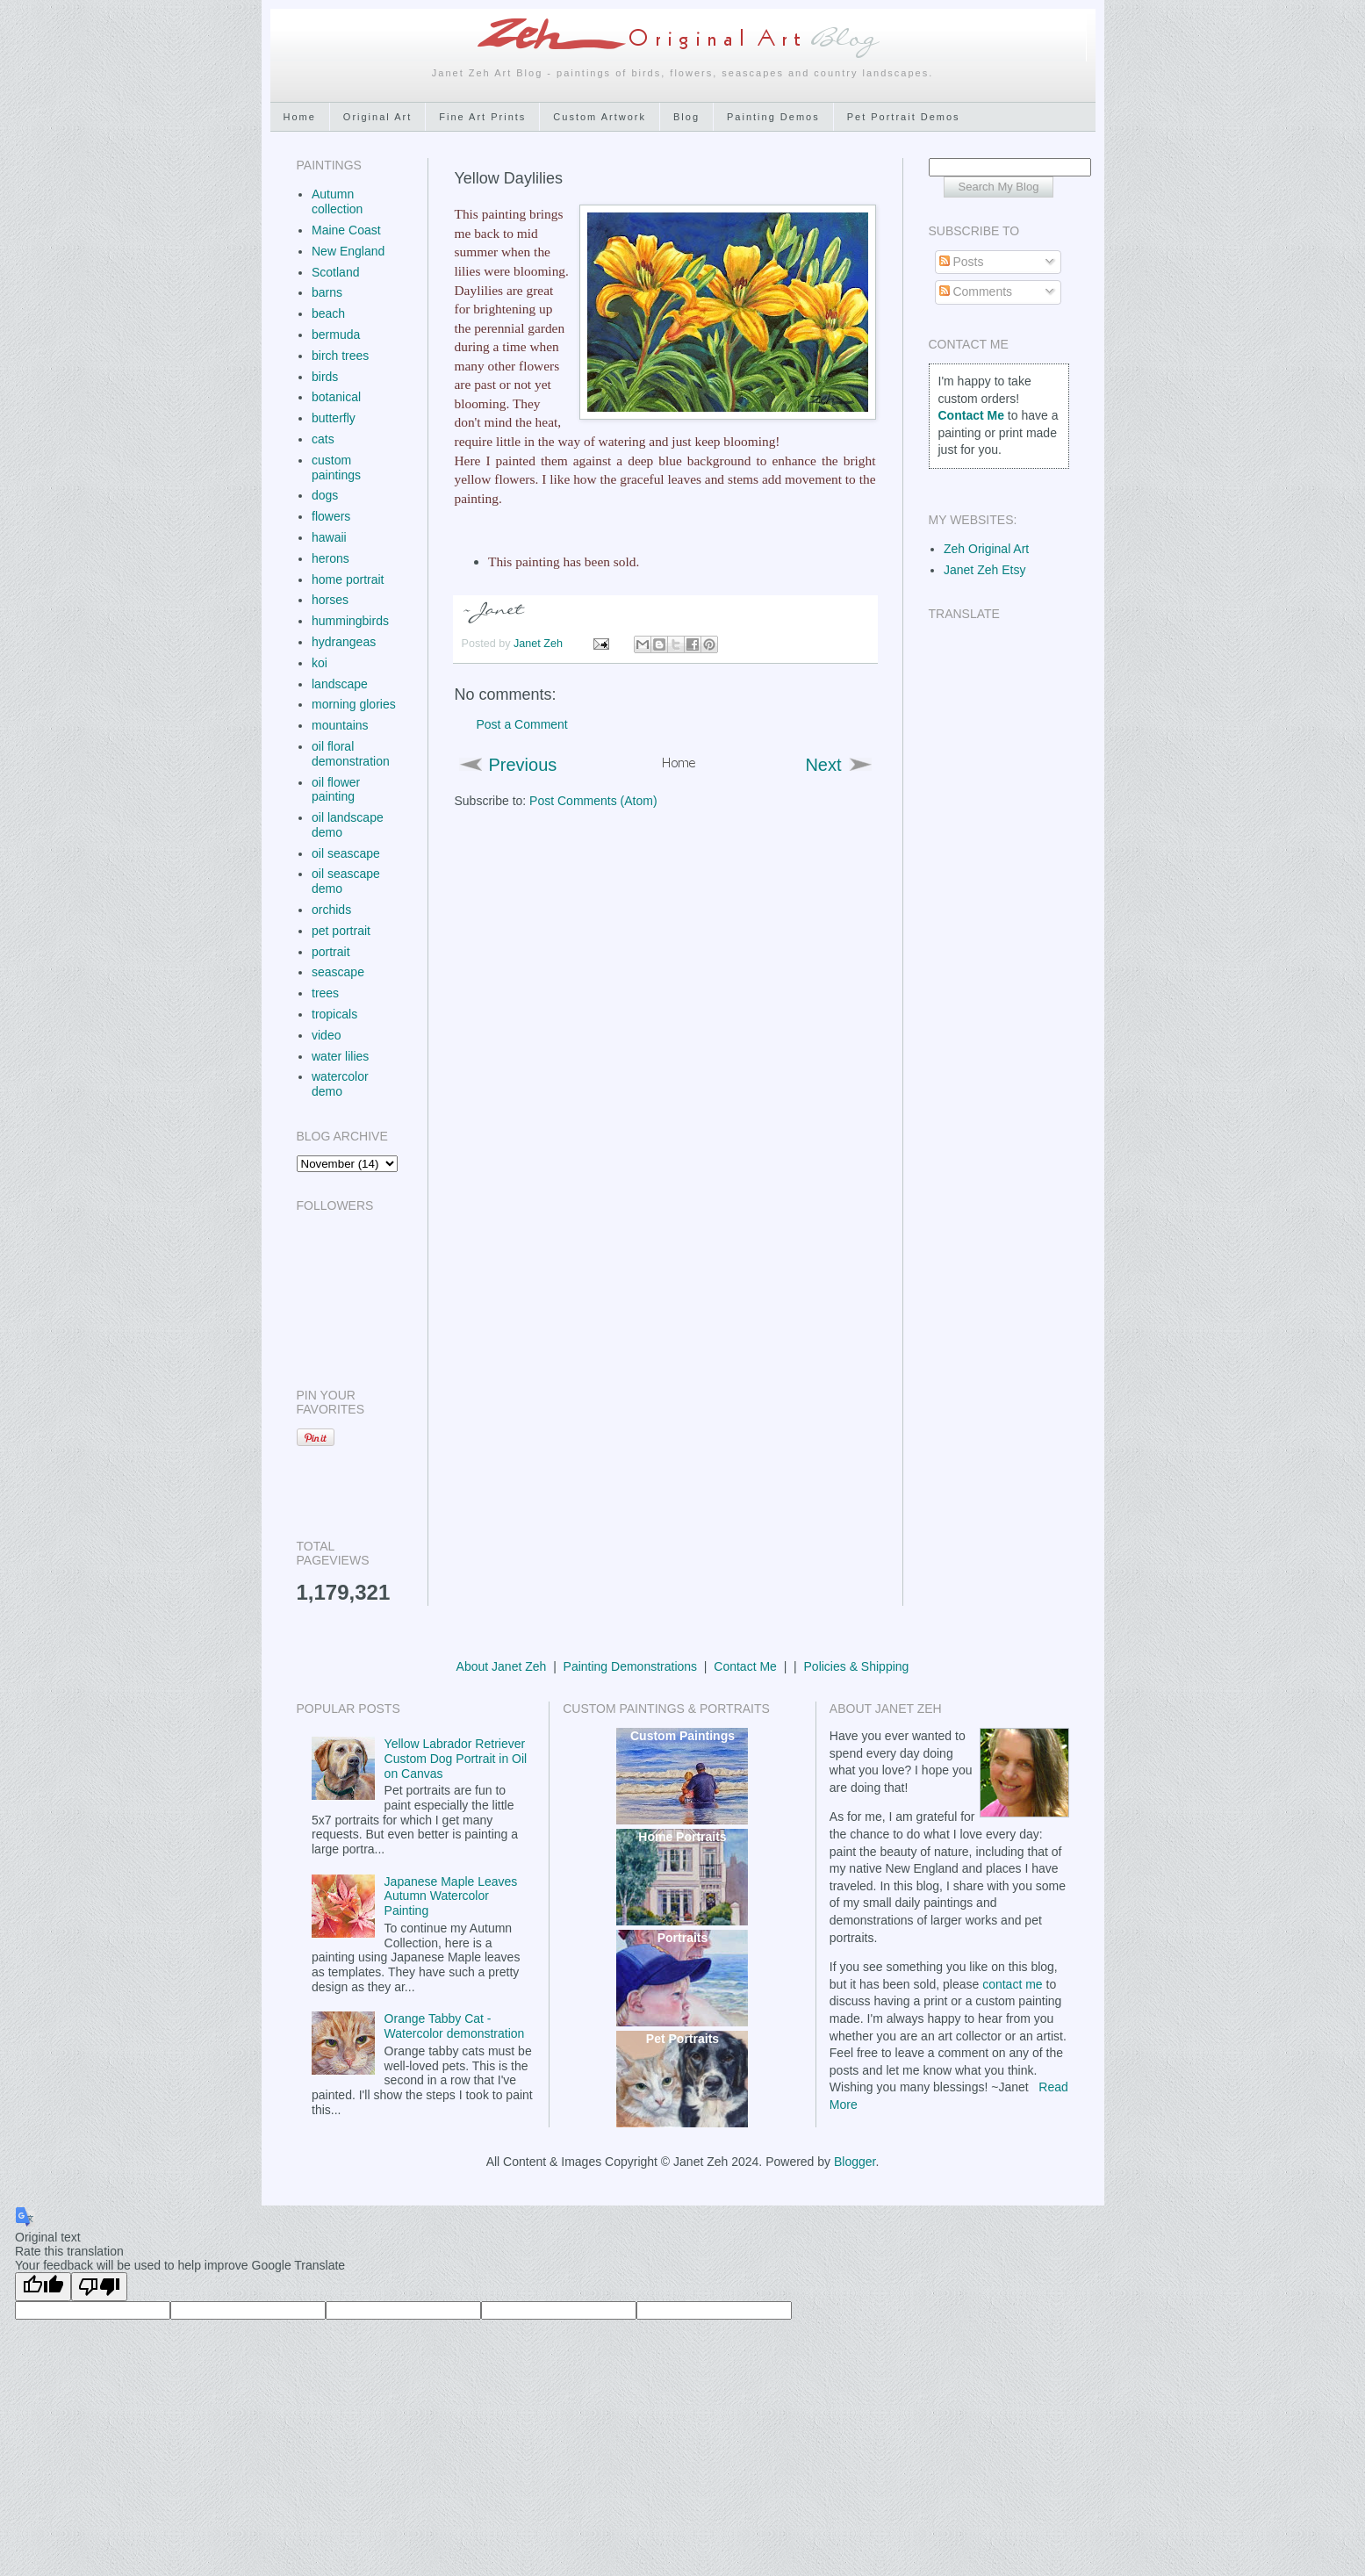  Describe the element at coordinates (340, 684) in the screenshot. I see `landscape` at that location.